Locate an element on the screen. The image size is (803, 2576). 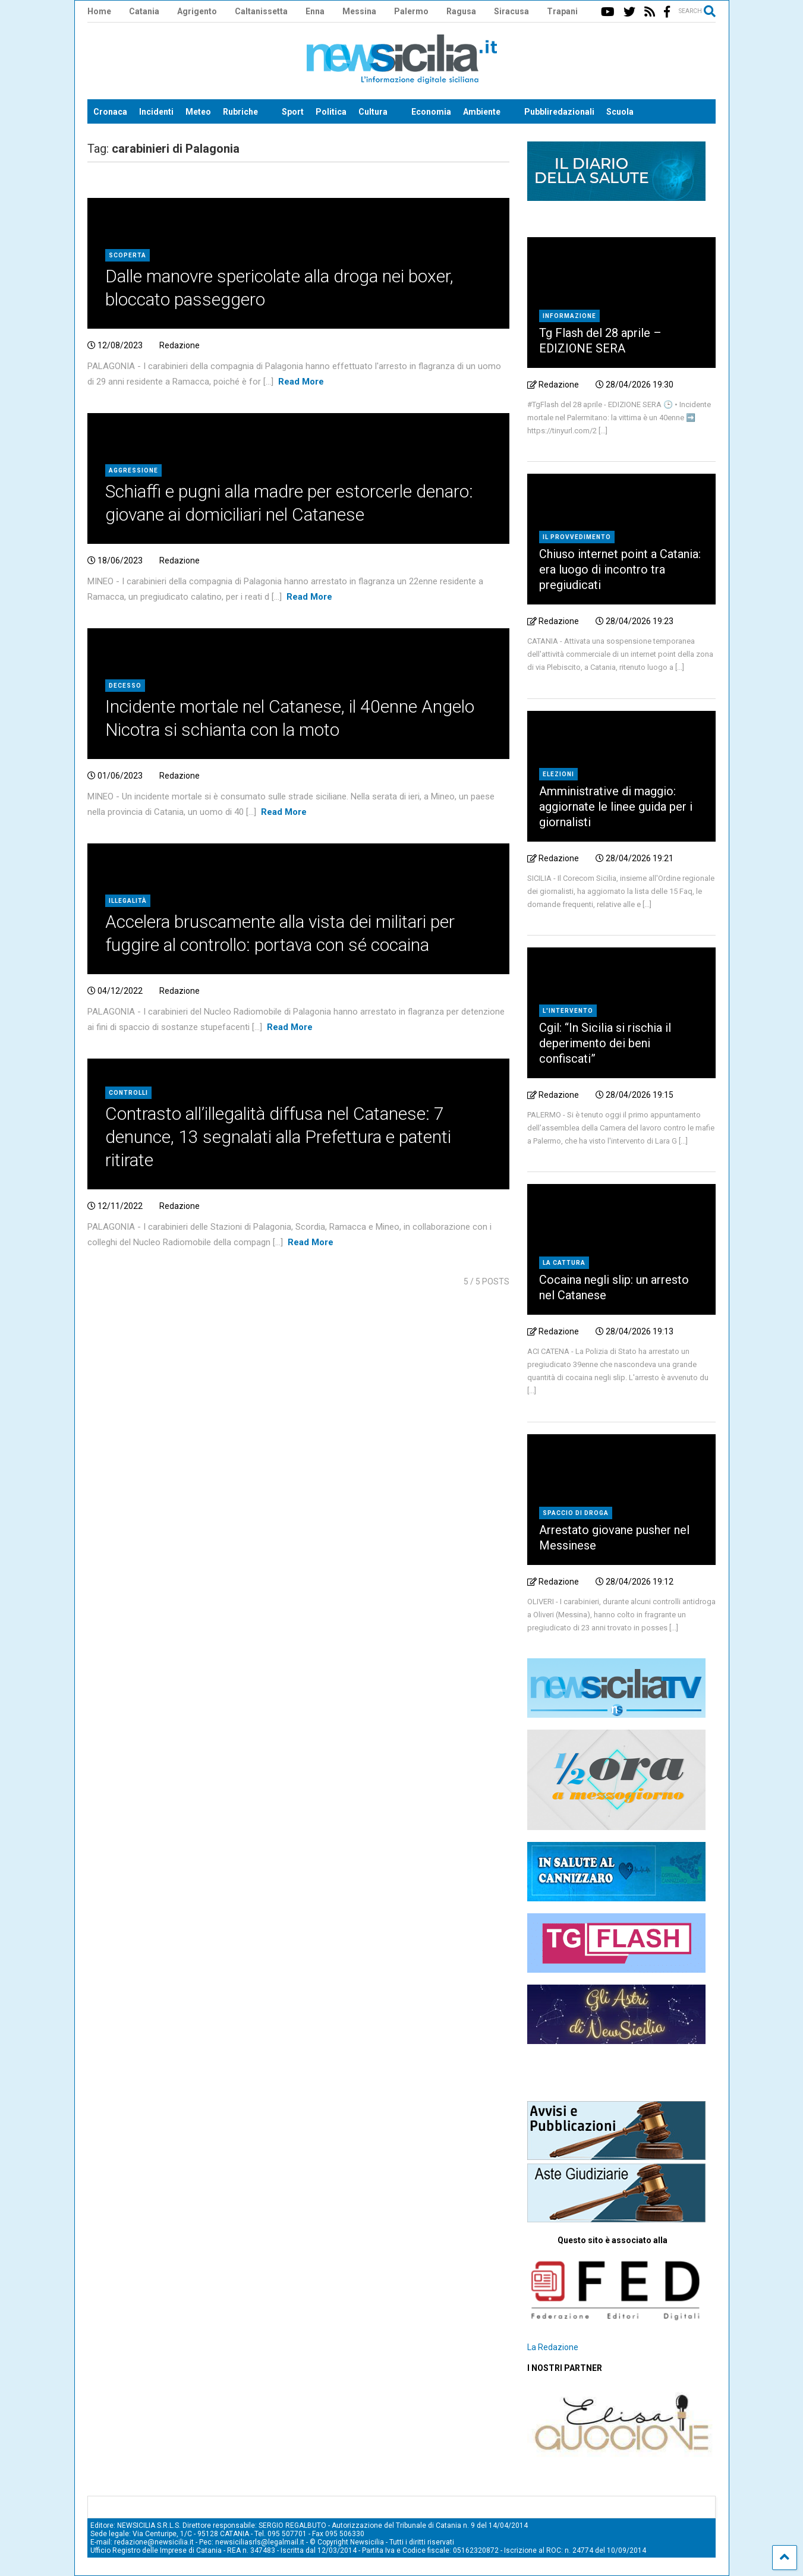
La Redazione is located at coordinates (552, 2347).